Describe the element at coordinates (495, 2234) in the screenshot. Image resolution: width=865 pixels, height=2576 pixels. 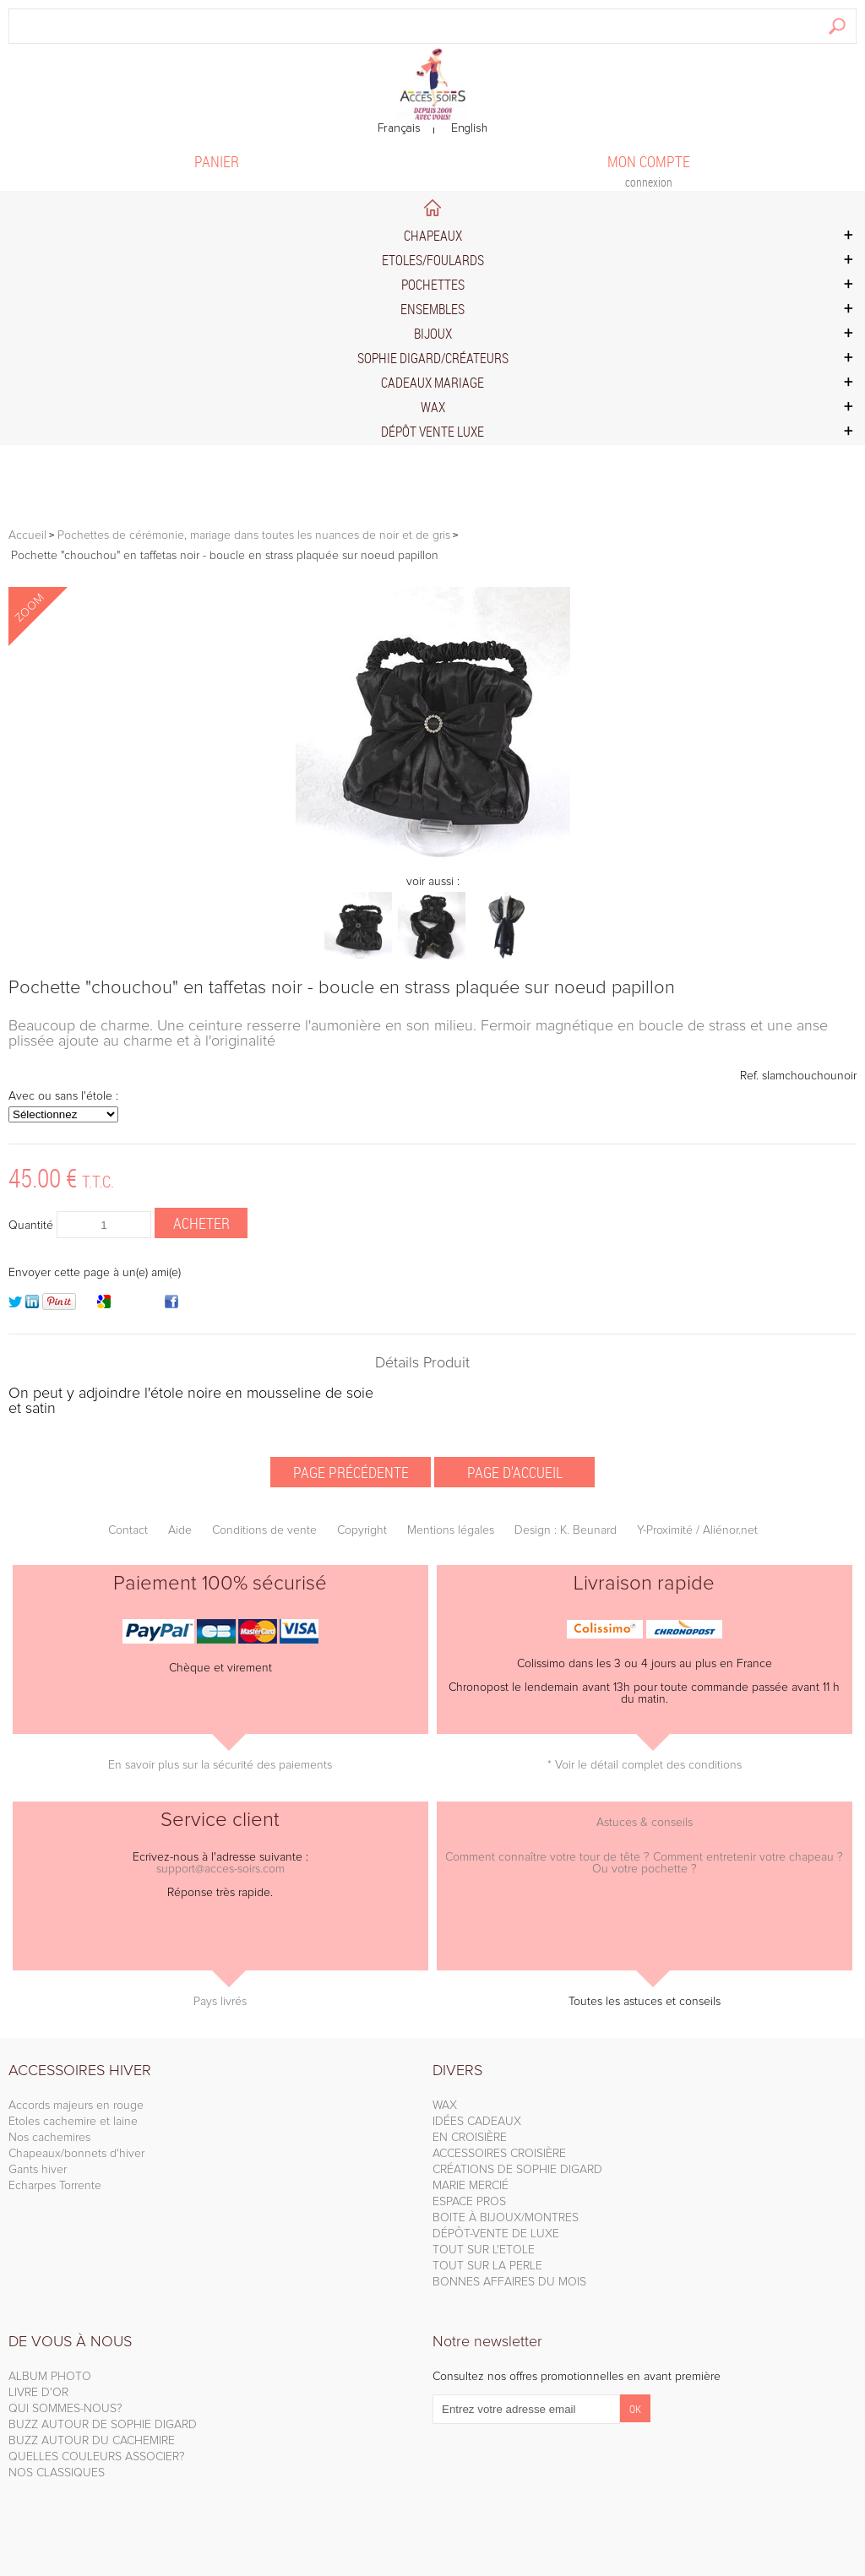
I see `DÉPÔT-VENTE DE LUXE` at that location.